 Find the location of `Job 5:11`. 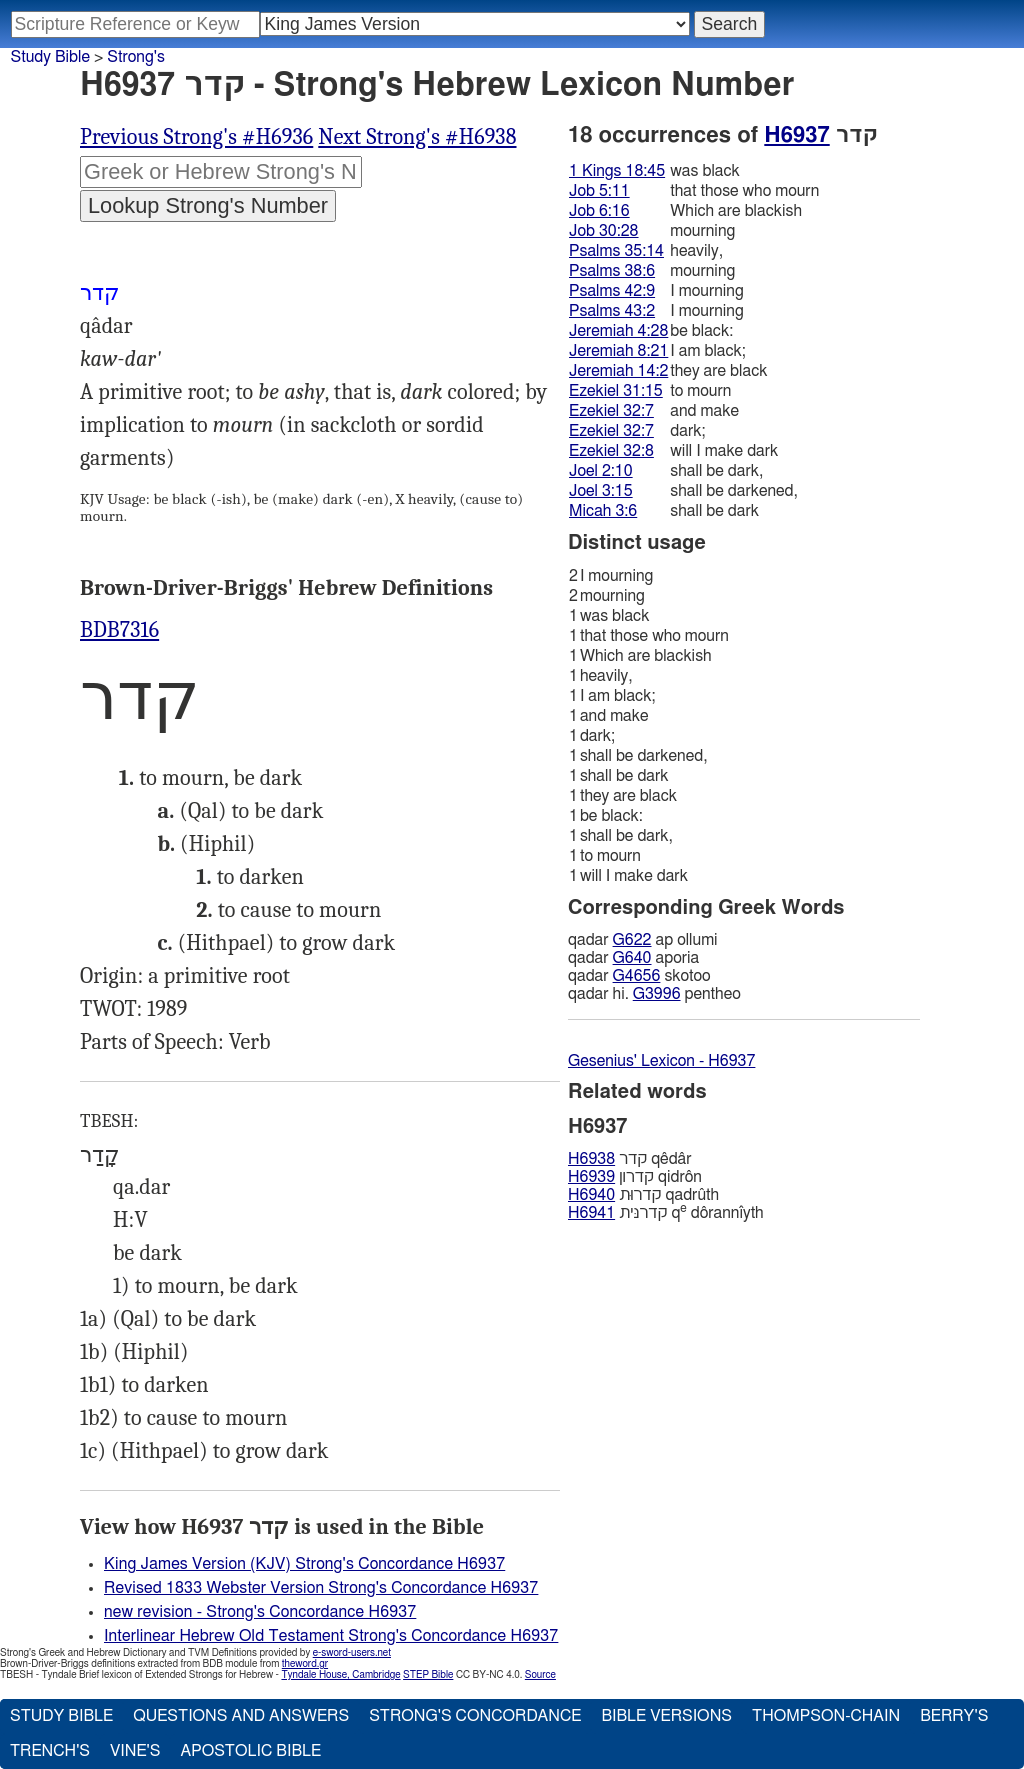

Job 5:11 is located at coordinates (599, 191).